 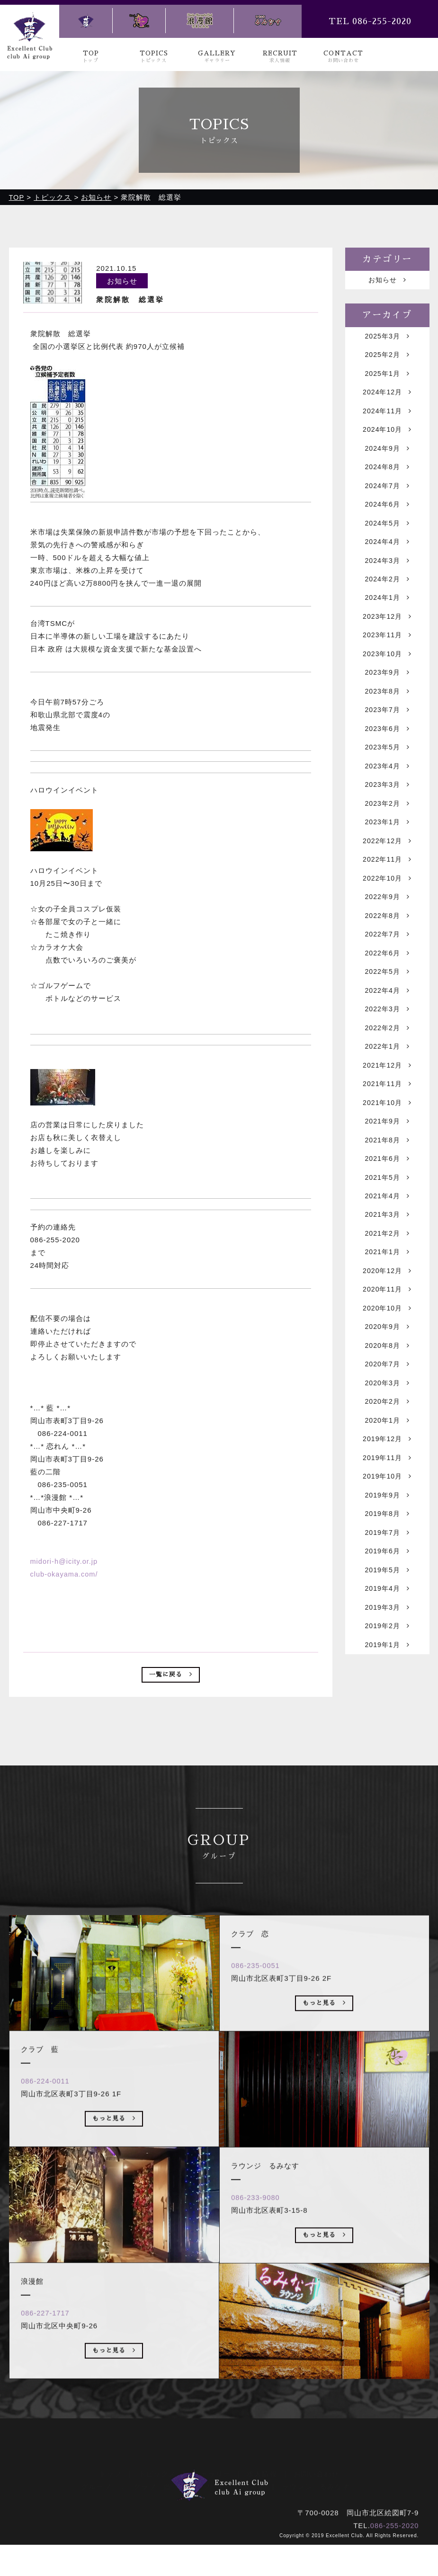 I want to click on RECRUIT, so click(x=279, y=56).